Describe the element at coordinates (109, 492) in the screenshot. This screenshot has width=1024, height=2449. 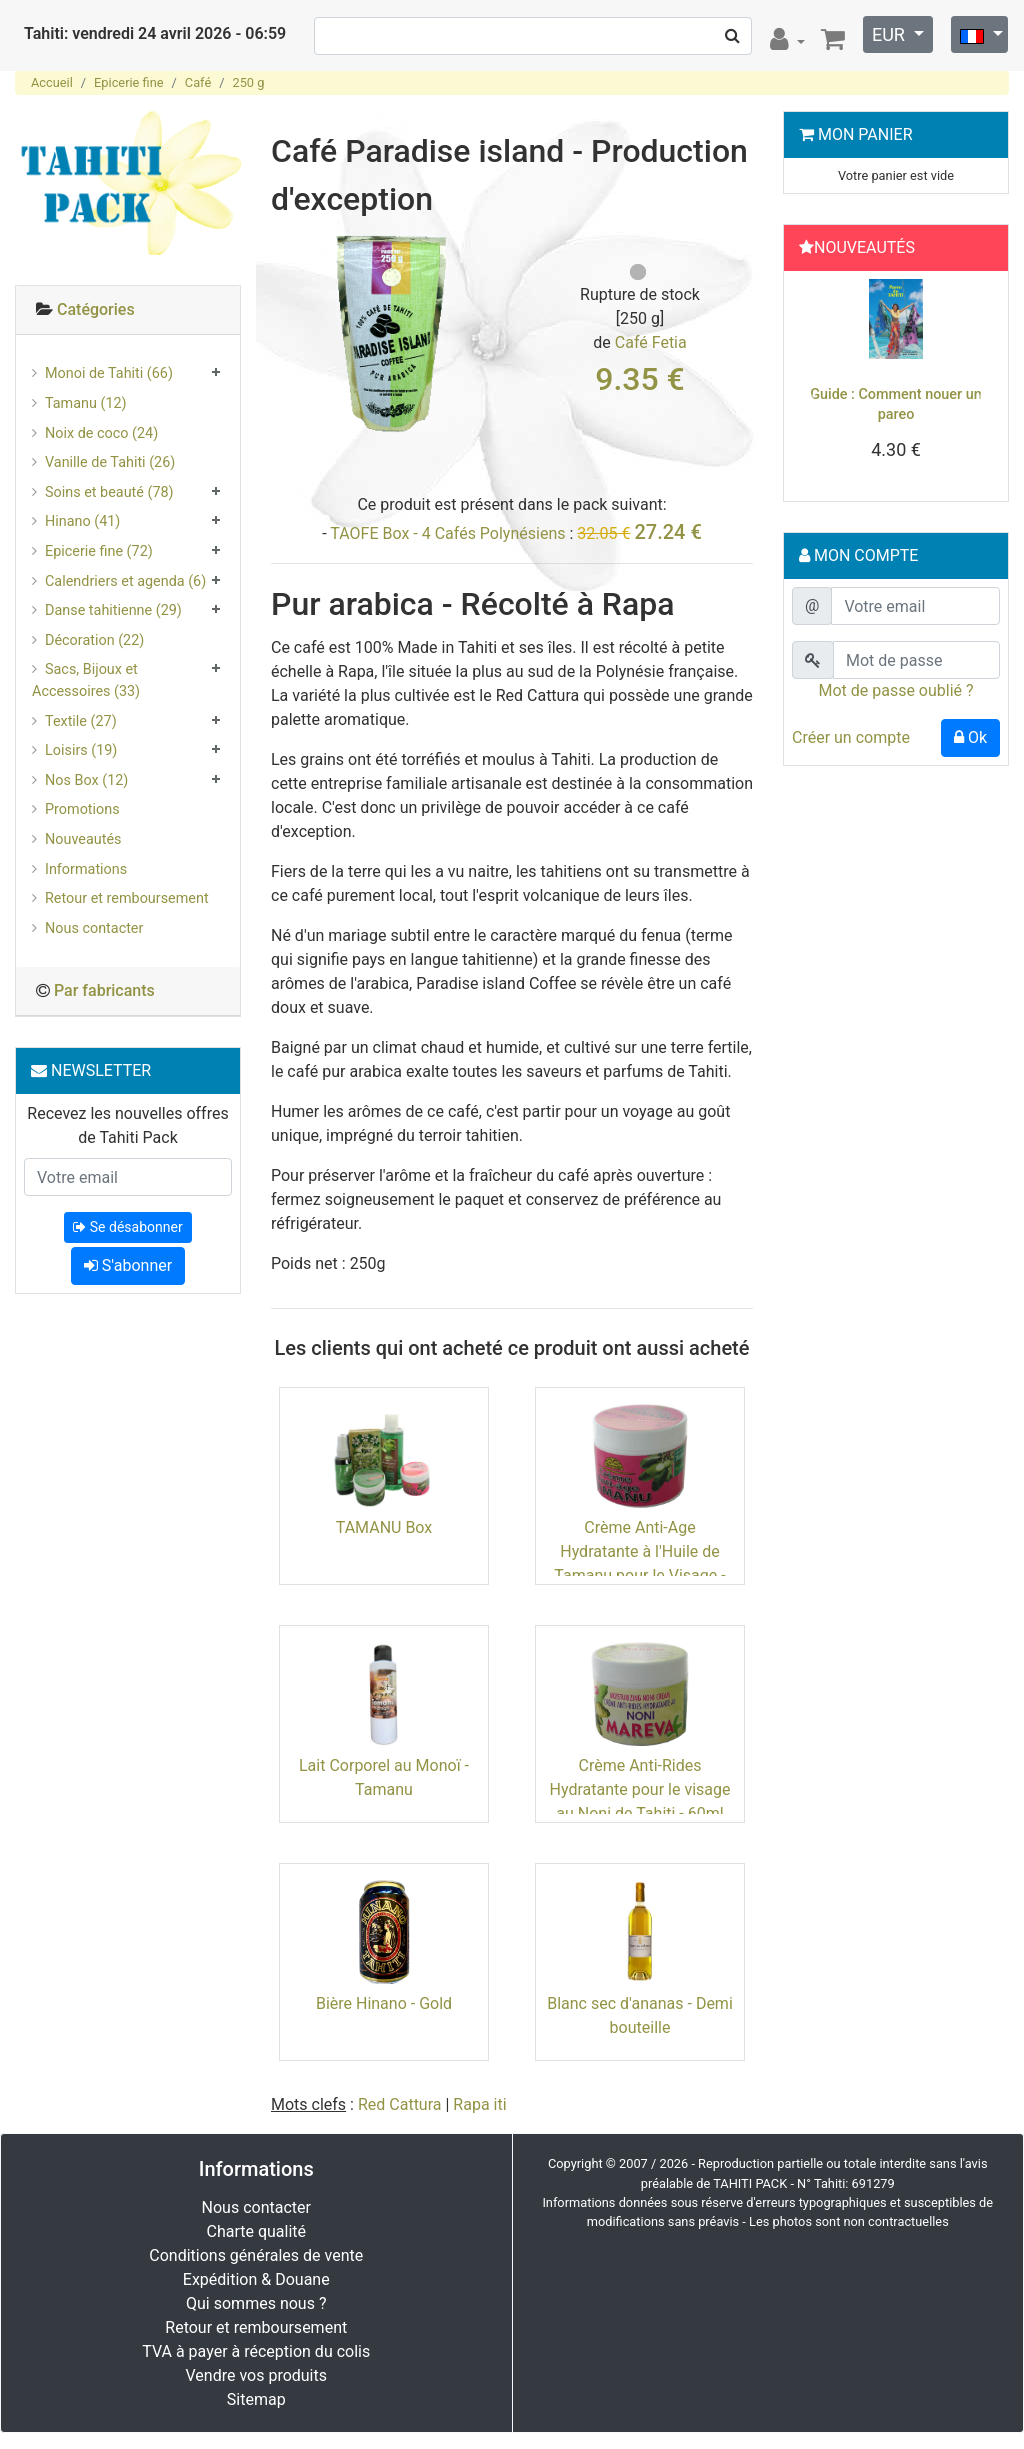
I see `Soins et beauté (78)` at that location.